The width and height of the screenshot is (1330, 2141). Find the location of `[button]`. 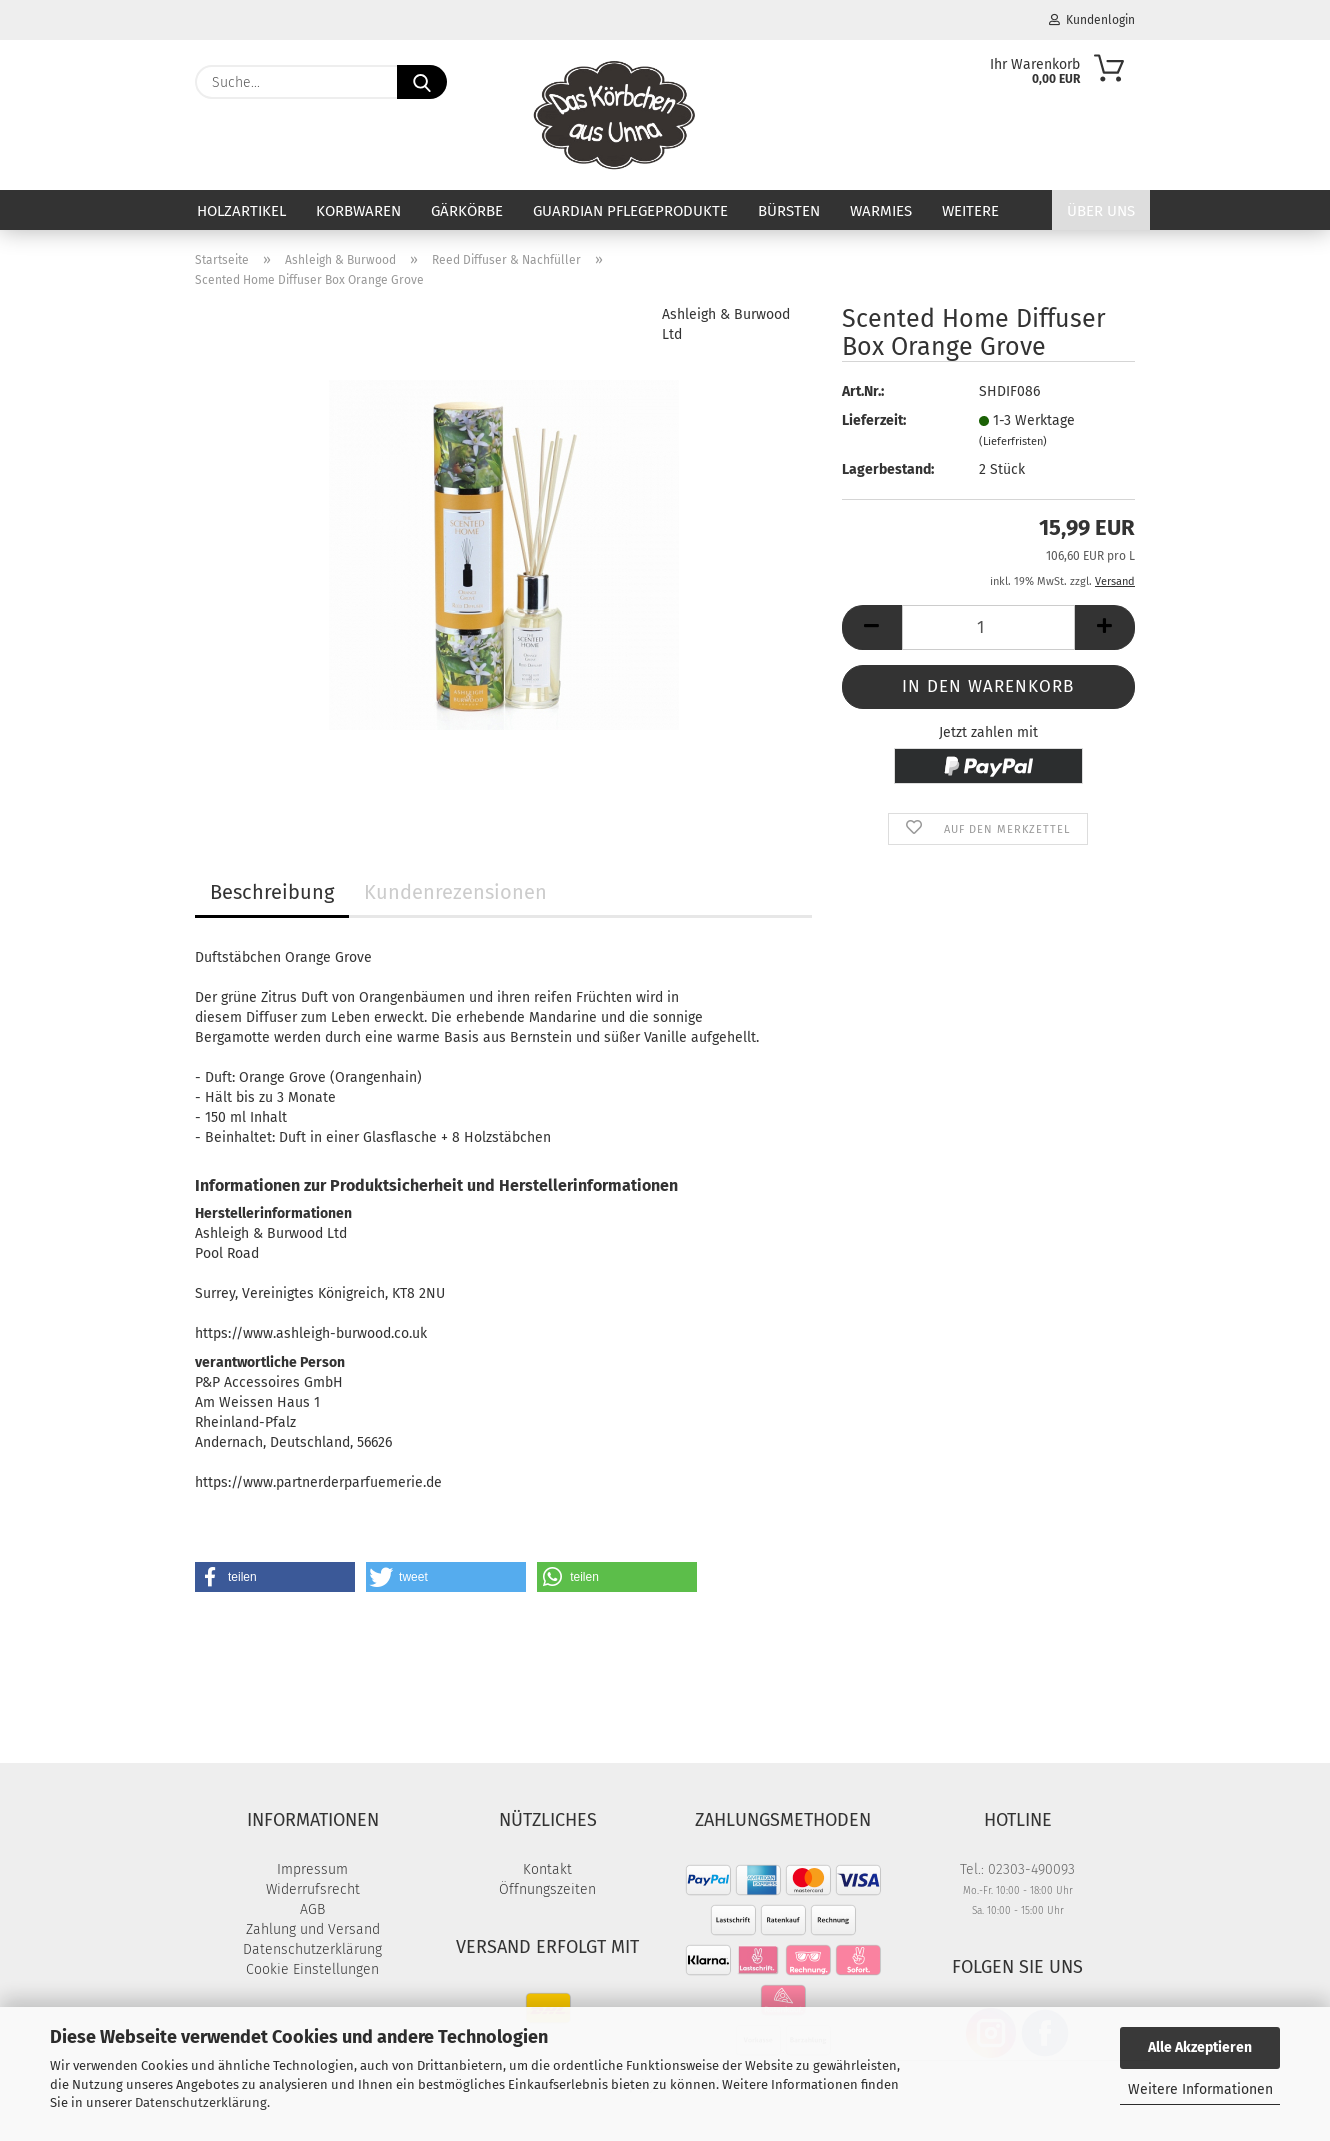

[button] is located at coordinates (872, 627).